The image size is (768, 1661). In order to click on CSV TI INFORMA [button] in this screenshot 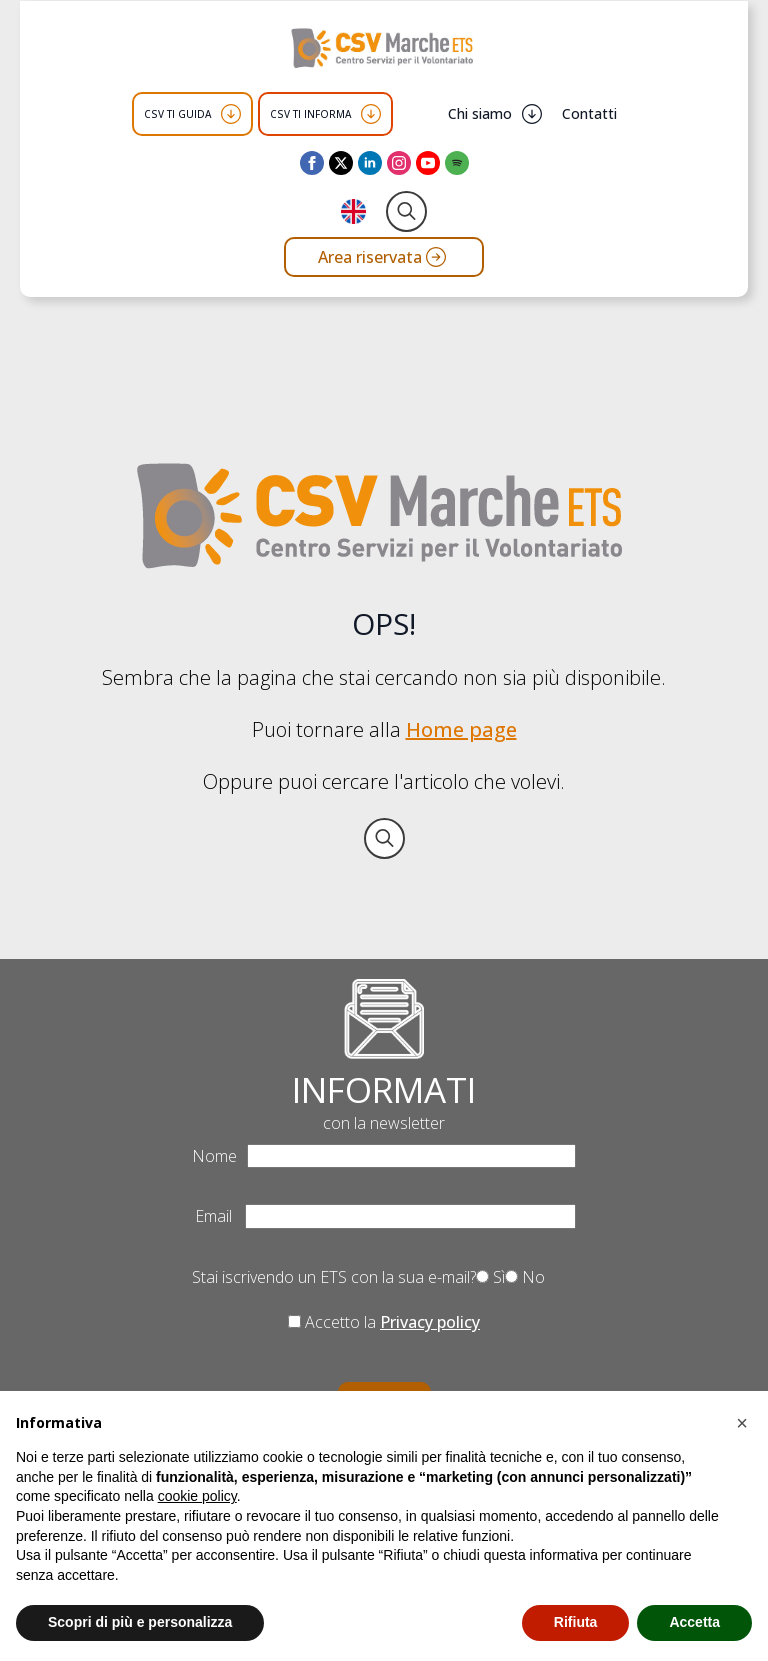, I will do `click(310, 114)`.